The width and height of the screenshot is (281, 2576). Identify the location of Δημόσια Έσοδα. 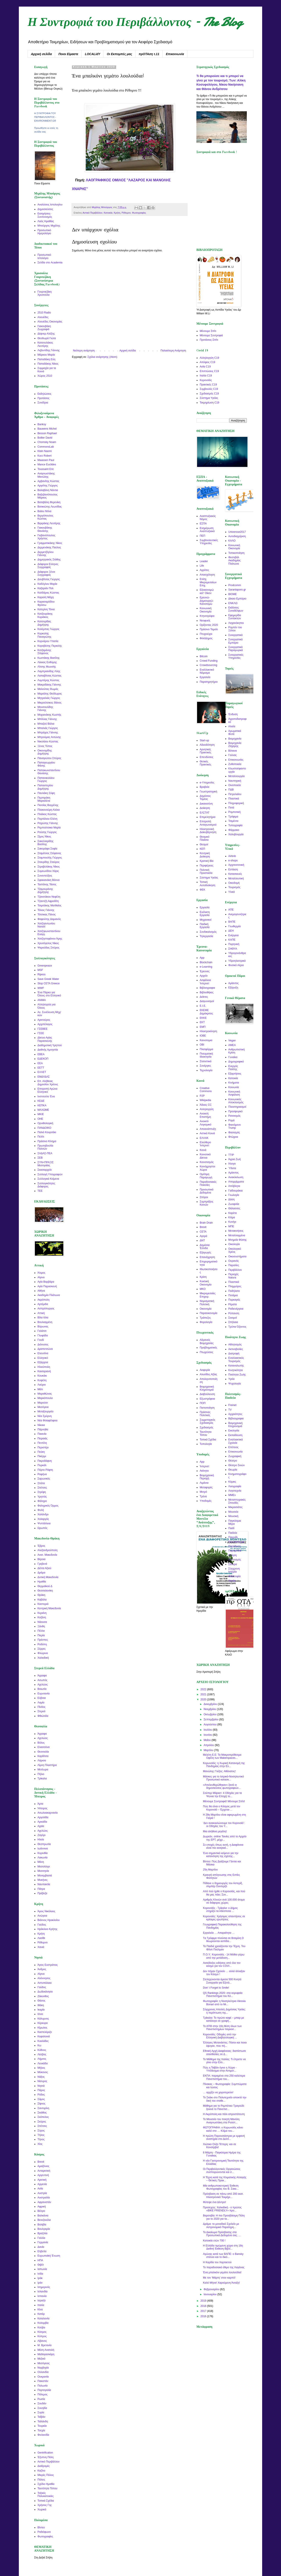
(205, 1247).